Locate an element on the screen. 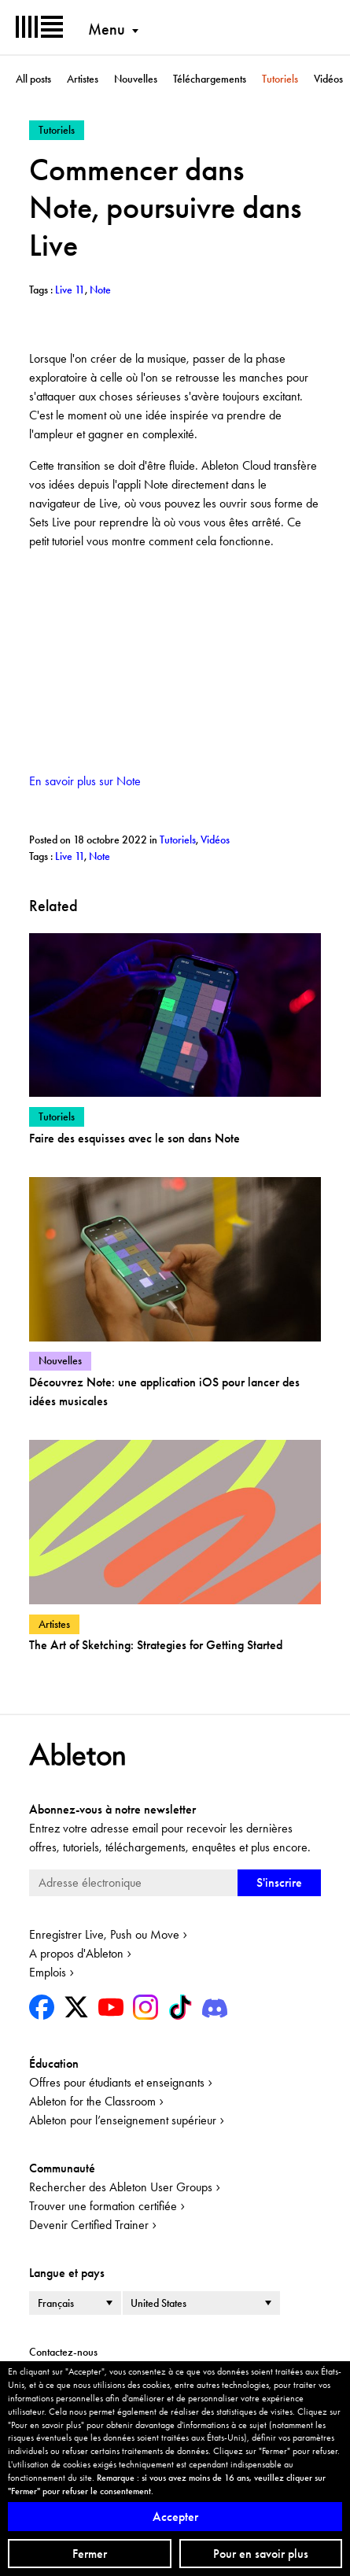 The image size is (350, 2576). En savoir plus sur Note is located at coordinates (85, 781).